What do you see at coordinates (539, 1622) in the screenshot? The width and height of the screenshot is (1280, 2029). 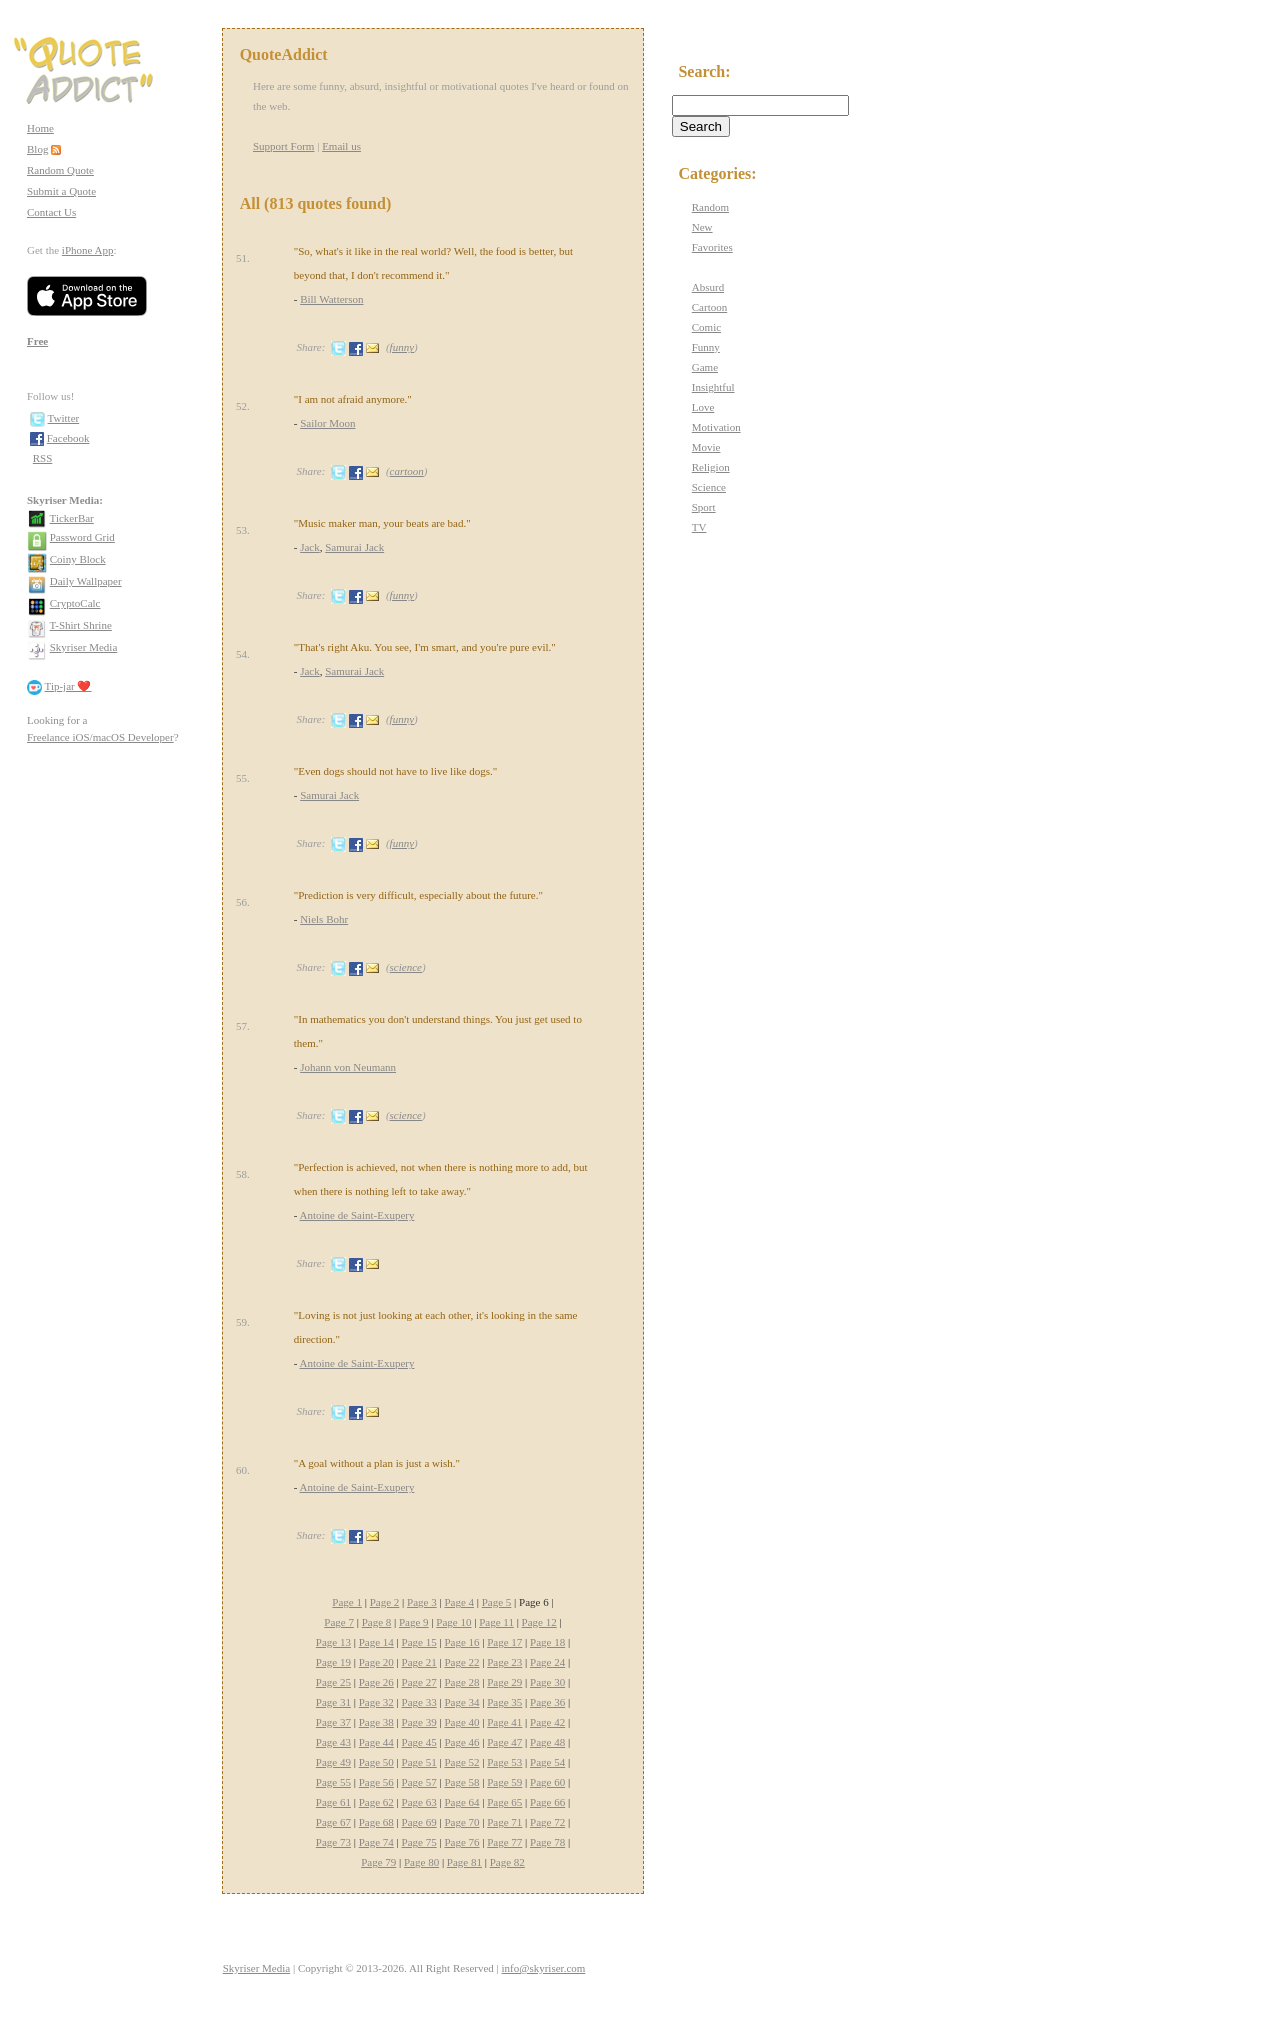 I see `Page 12` at bounding box center [539, 1622].